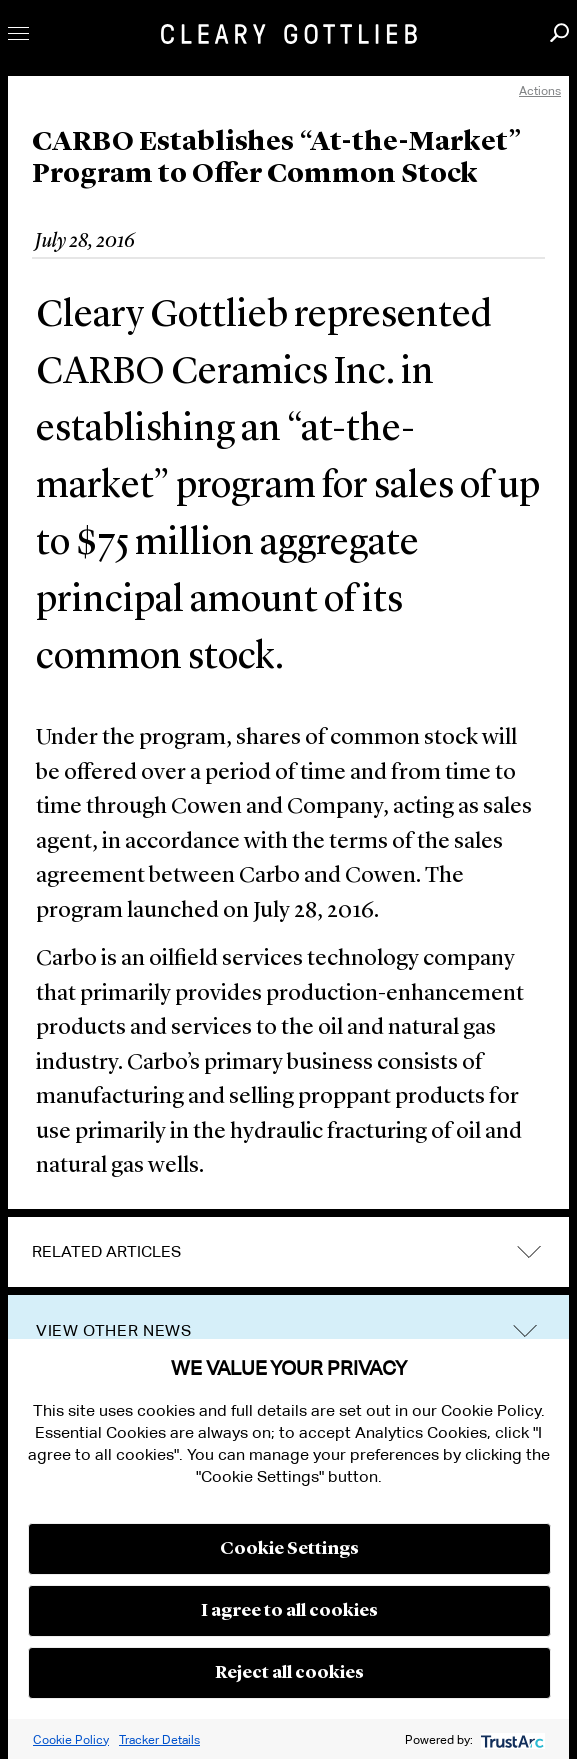  I want to click on Actions [open actions menu], so click(540, 90).